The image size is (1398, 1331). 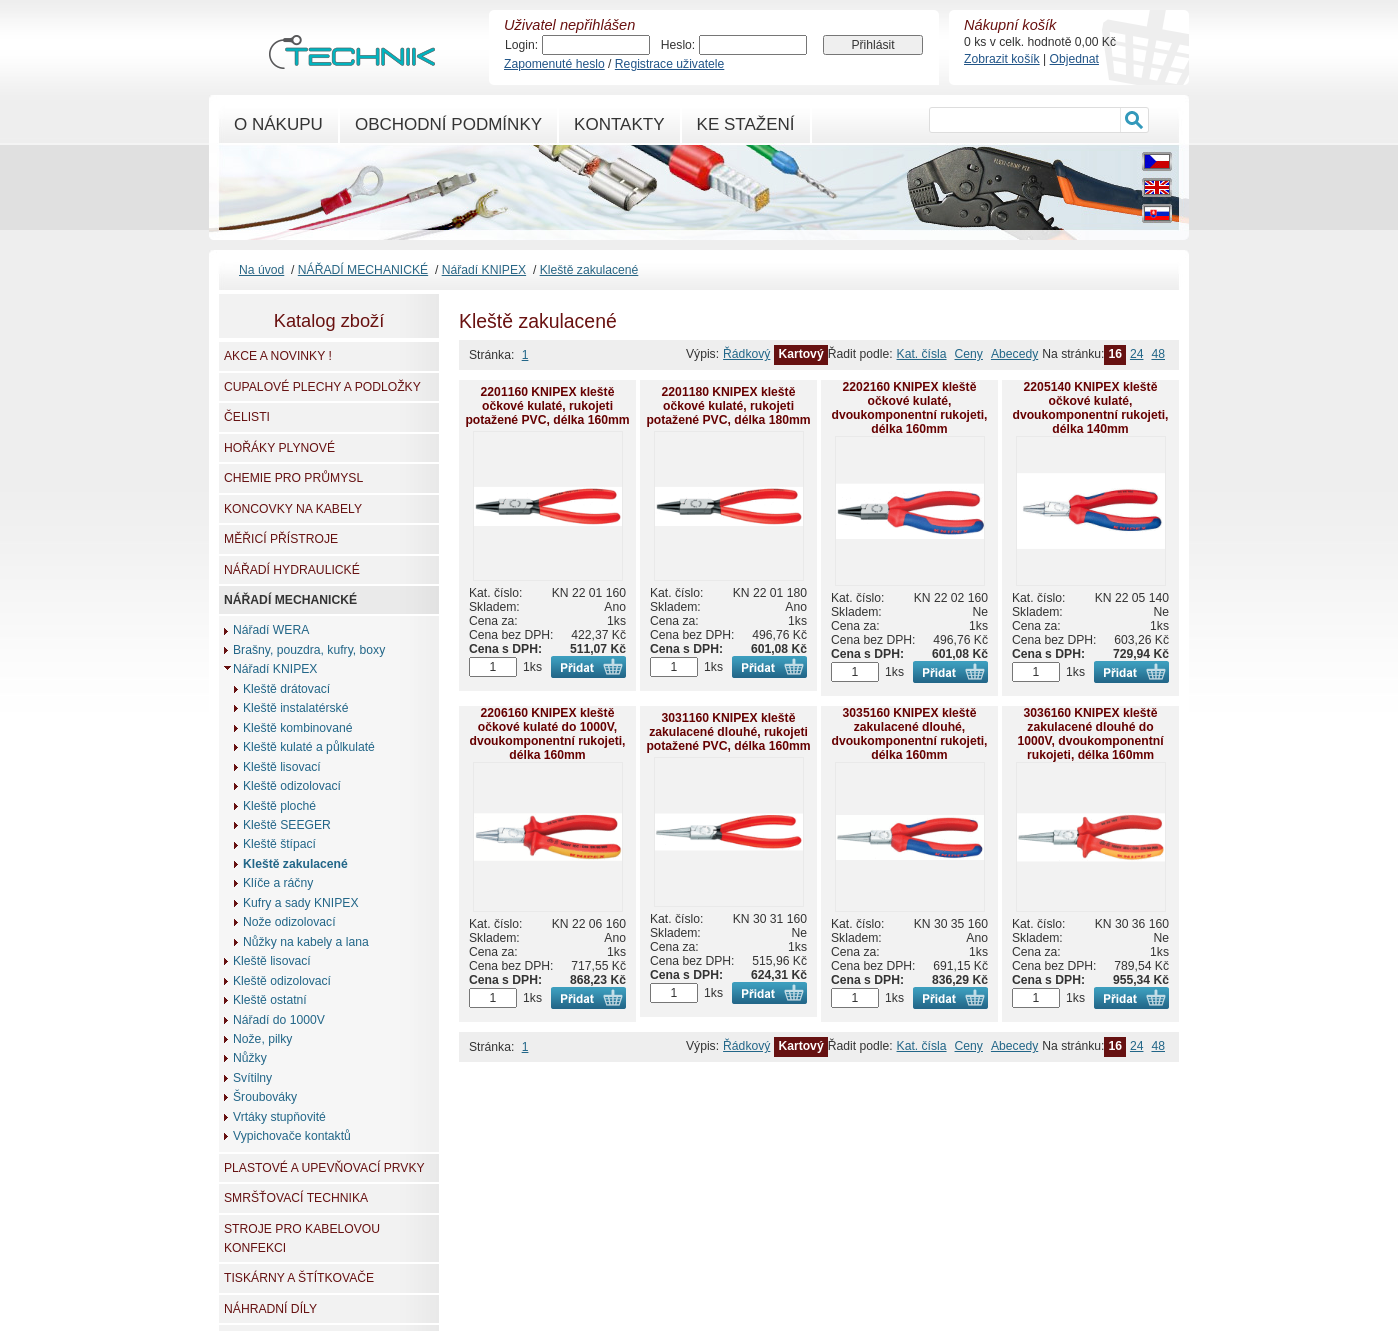 What do you see at coordinates (1090, 734) in the screenshot?
I see `3036160 KNIPEX kleště zakulacené dlouhé do 1000V, dvoukomponentní rukojeti, délka 160mm` at bounding box center [1090, 734].